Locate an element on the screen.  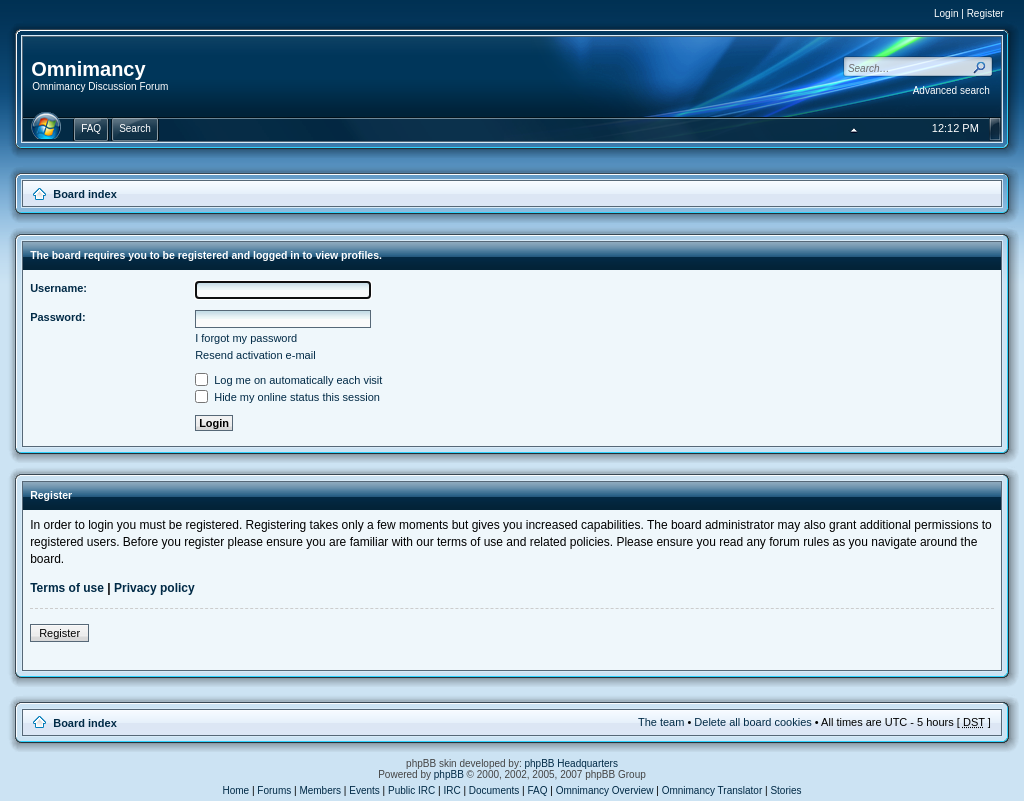
Omnimancy Translator is located at coordinates (712, 790).